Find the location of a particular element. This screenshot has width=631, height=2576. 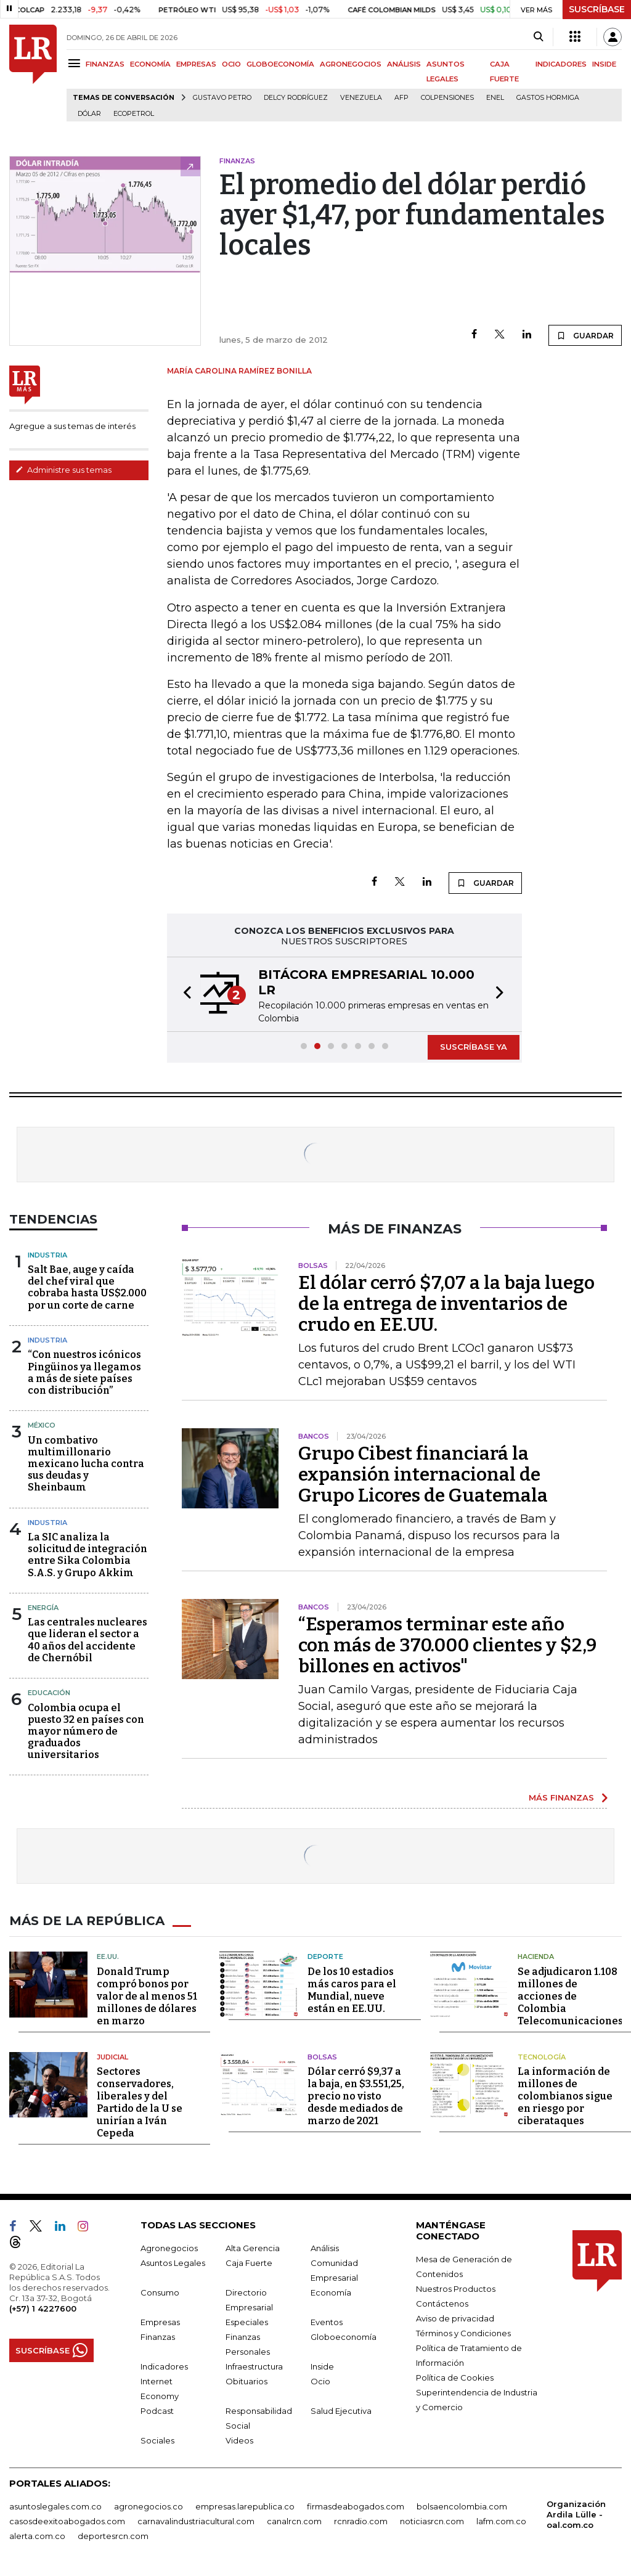

Infraestructura is located at coordinates (254, 2366).